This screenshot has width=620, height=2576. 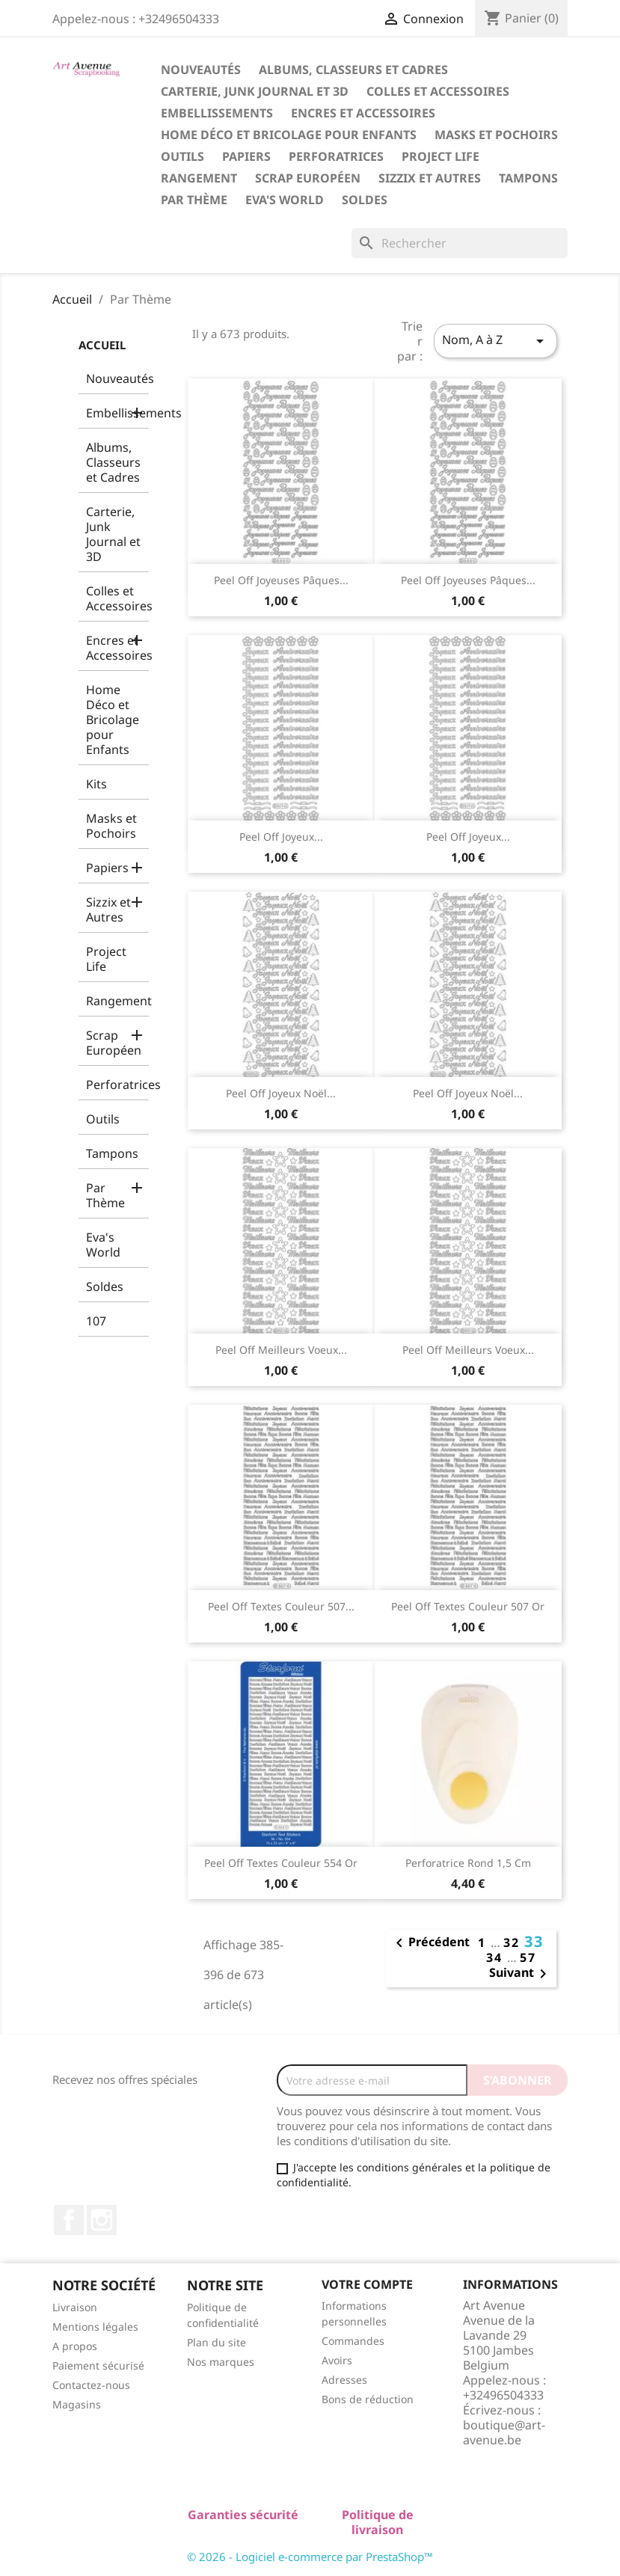 What do you see at coordinates (281, 1350) in the screenshot?
I see `Peel Off Meilleurs Voeux...` at bounding box center [281, 1350].